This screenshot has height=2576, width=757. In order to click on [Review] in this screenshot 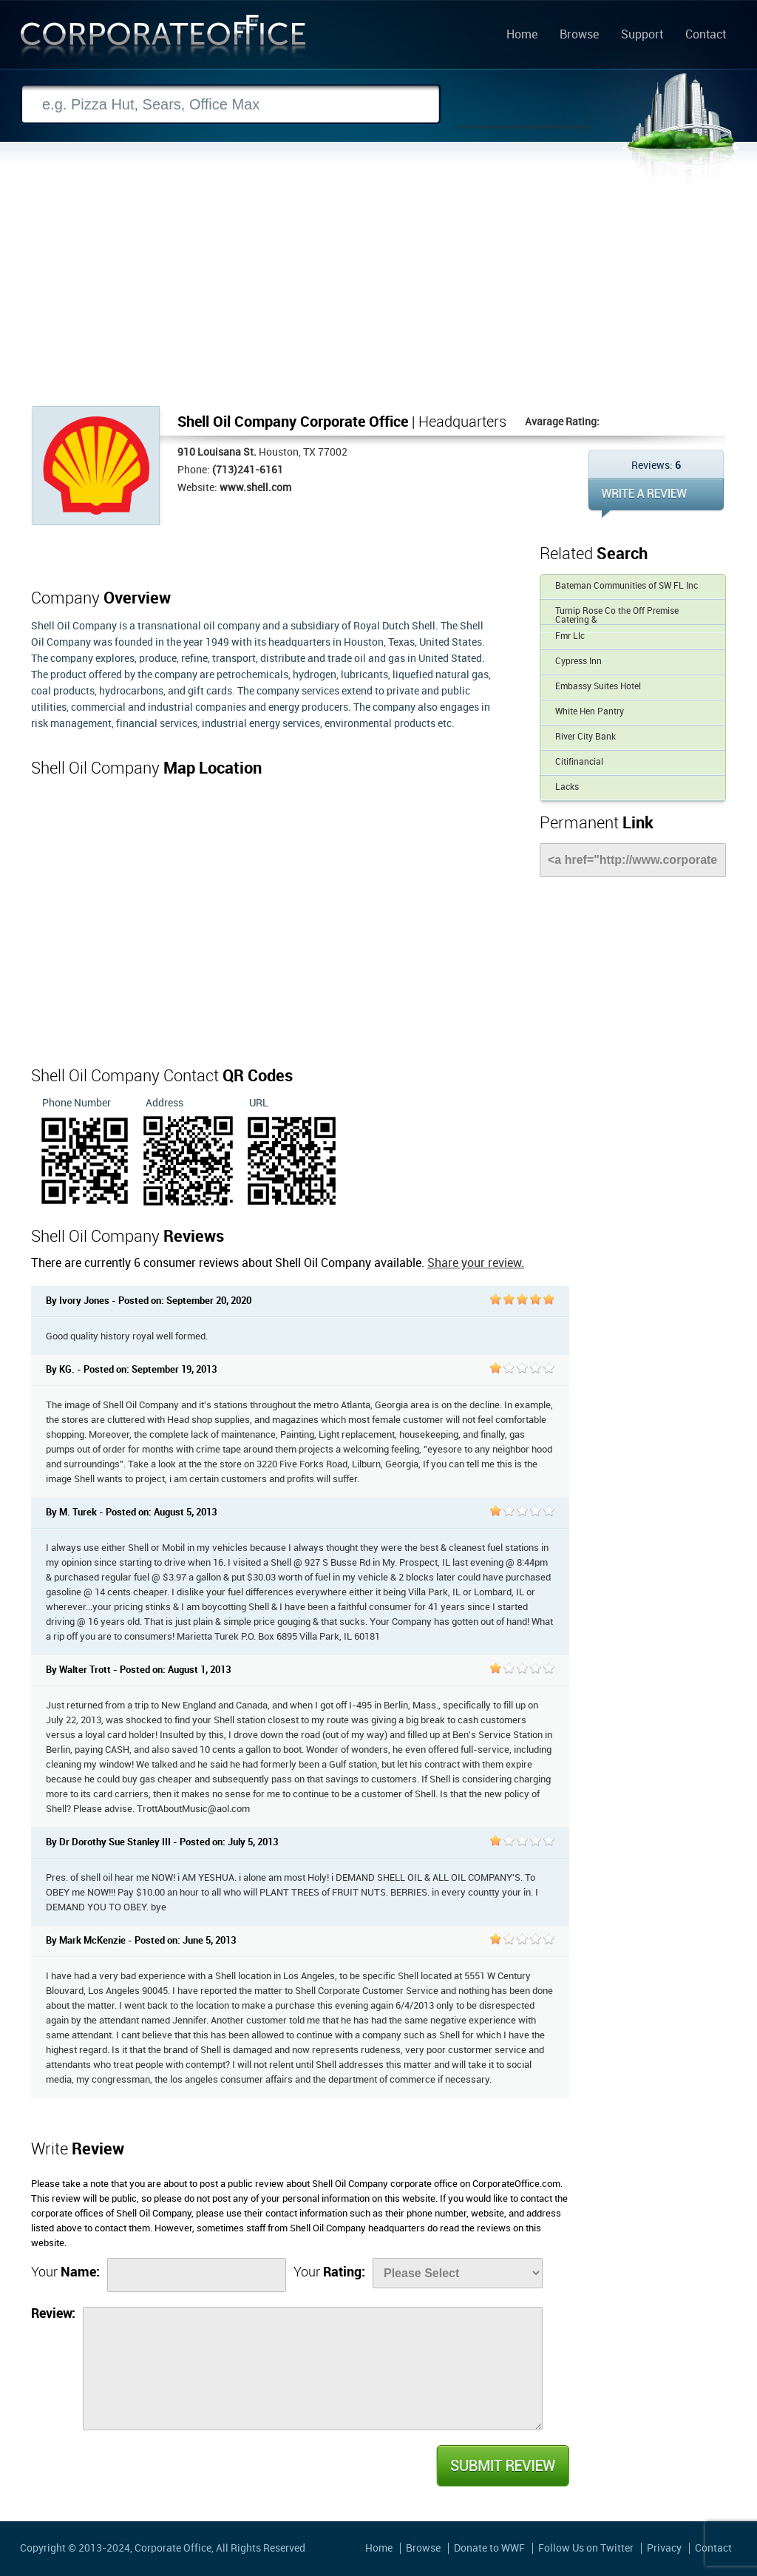, I will do `click(313, 2368)`.